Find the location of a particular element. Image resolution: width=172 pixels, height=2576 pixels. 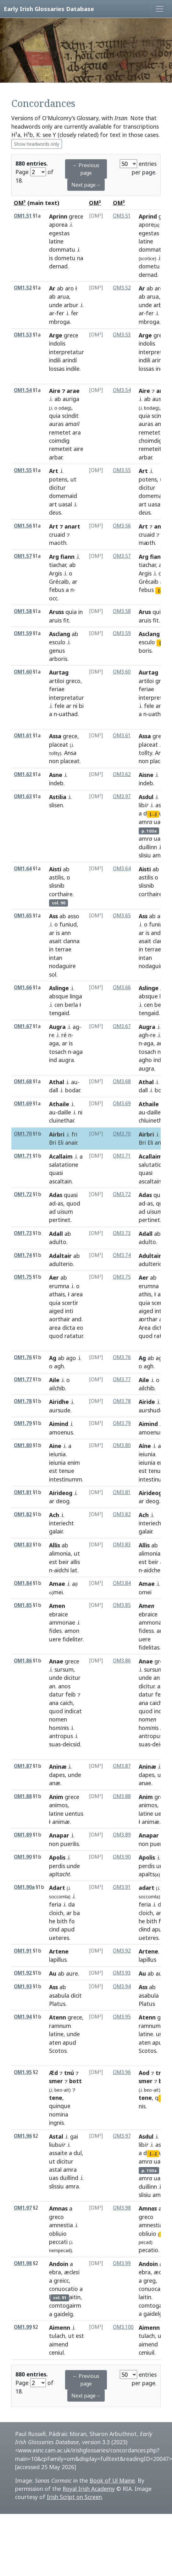

funiud is located at coordinates (68, 924).